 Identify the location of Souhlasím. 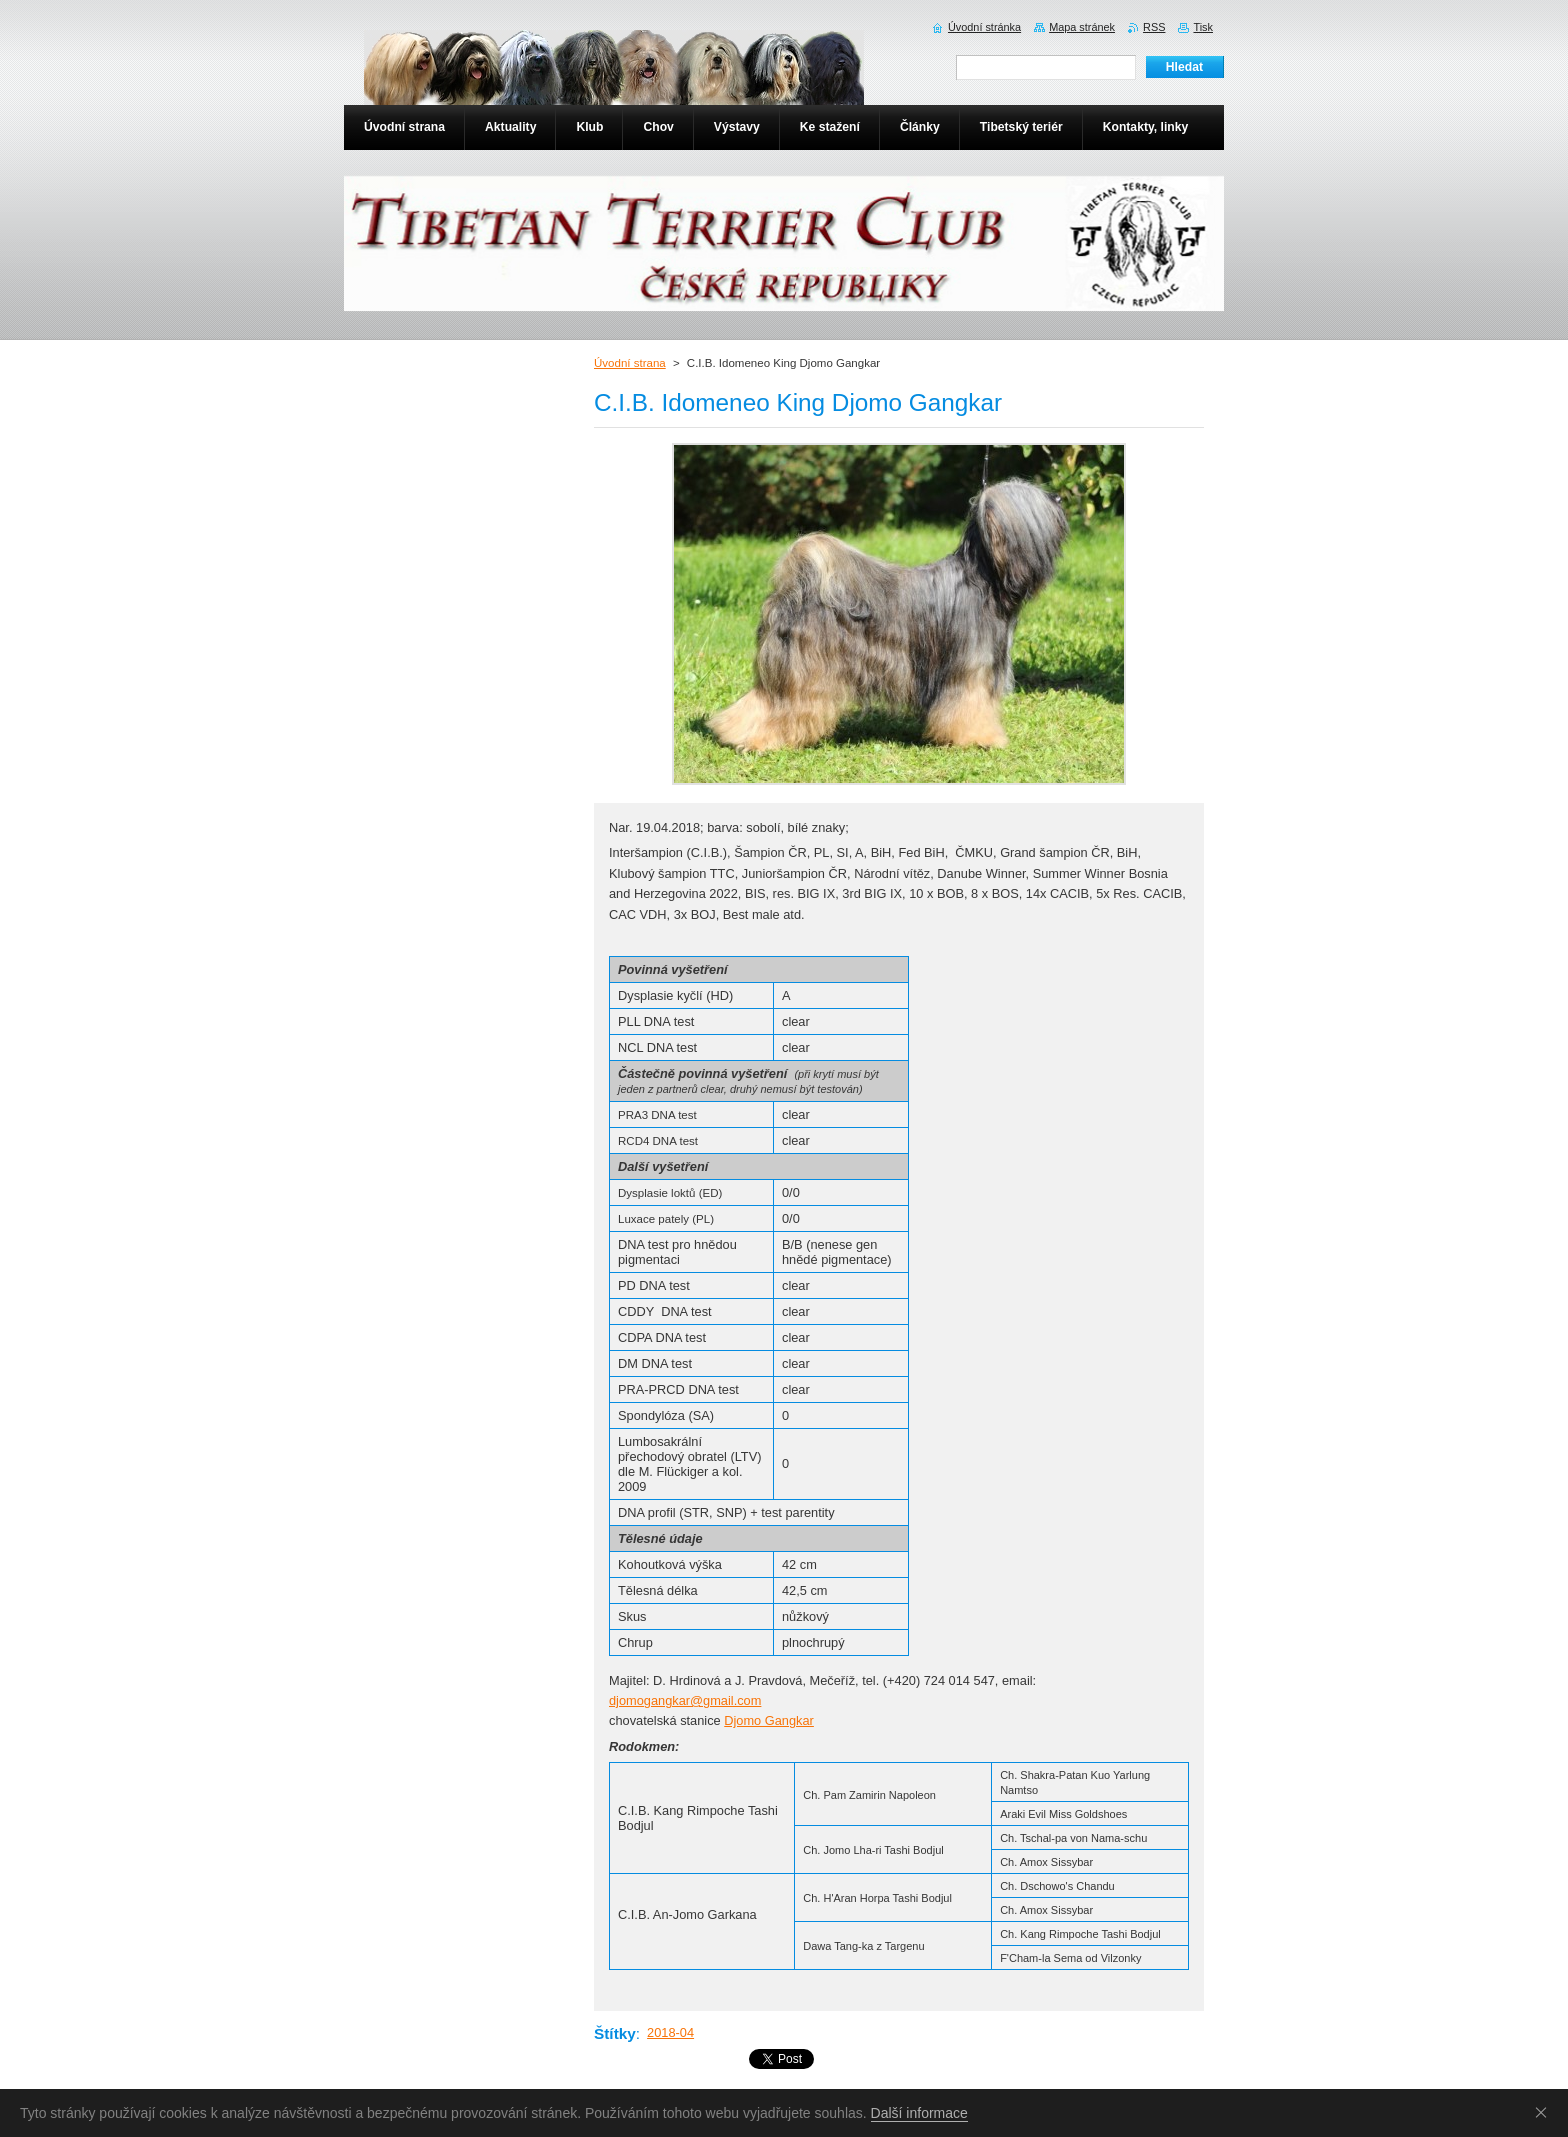
(1545, 2112).